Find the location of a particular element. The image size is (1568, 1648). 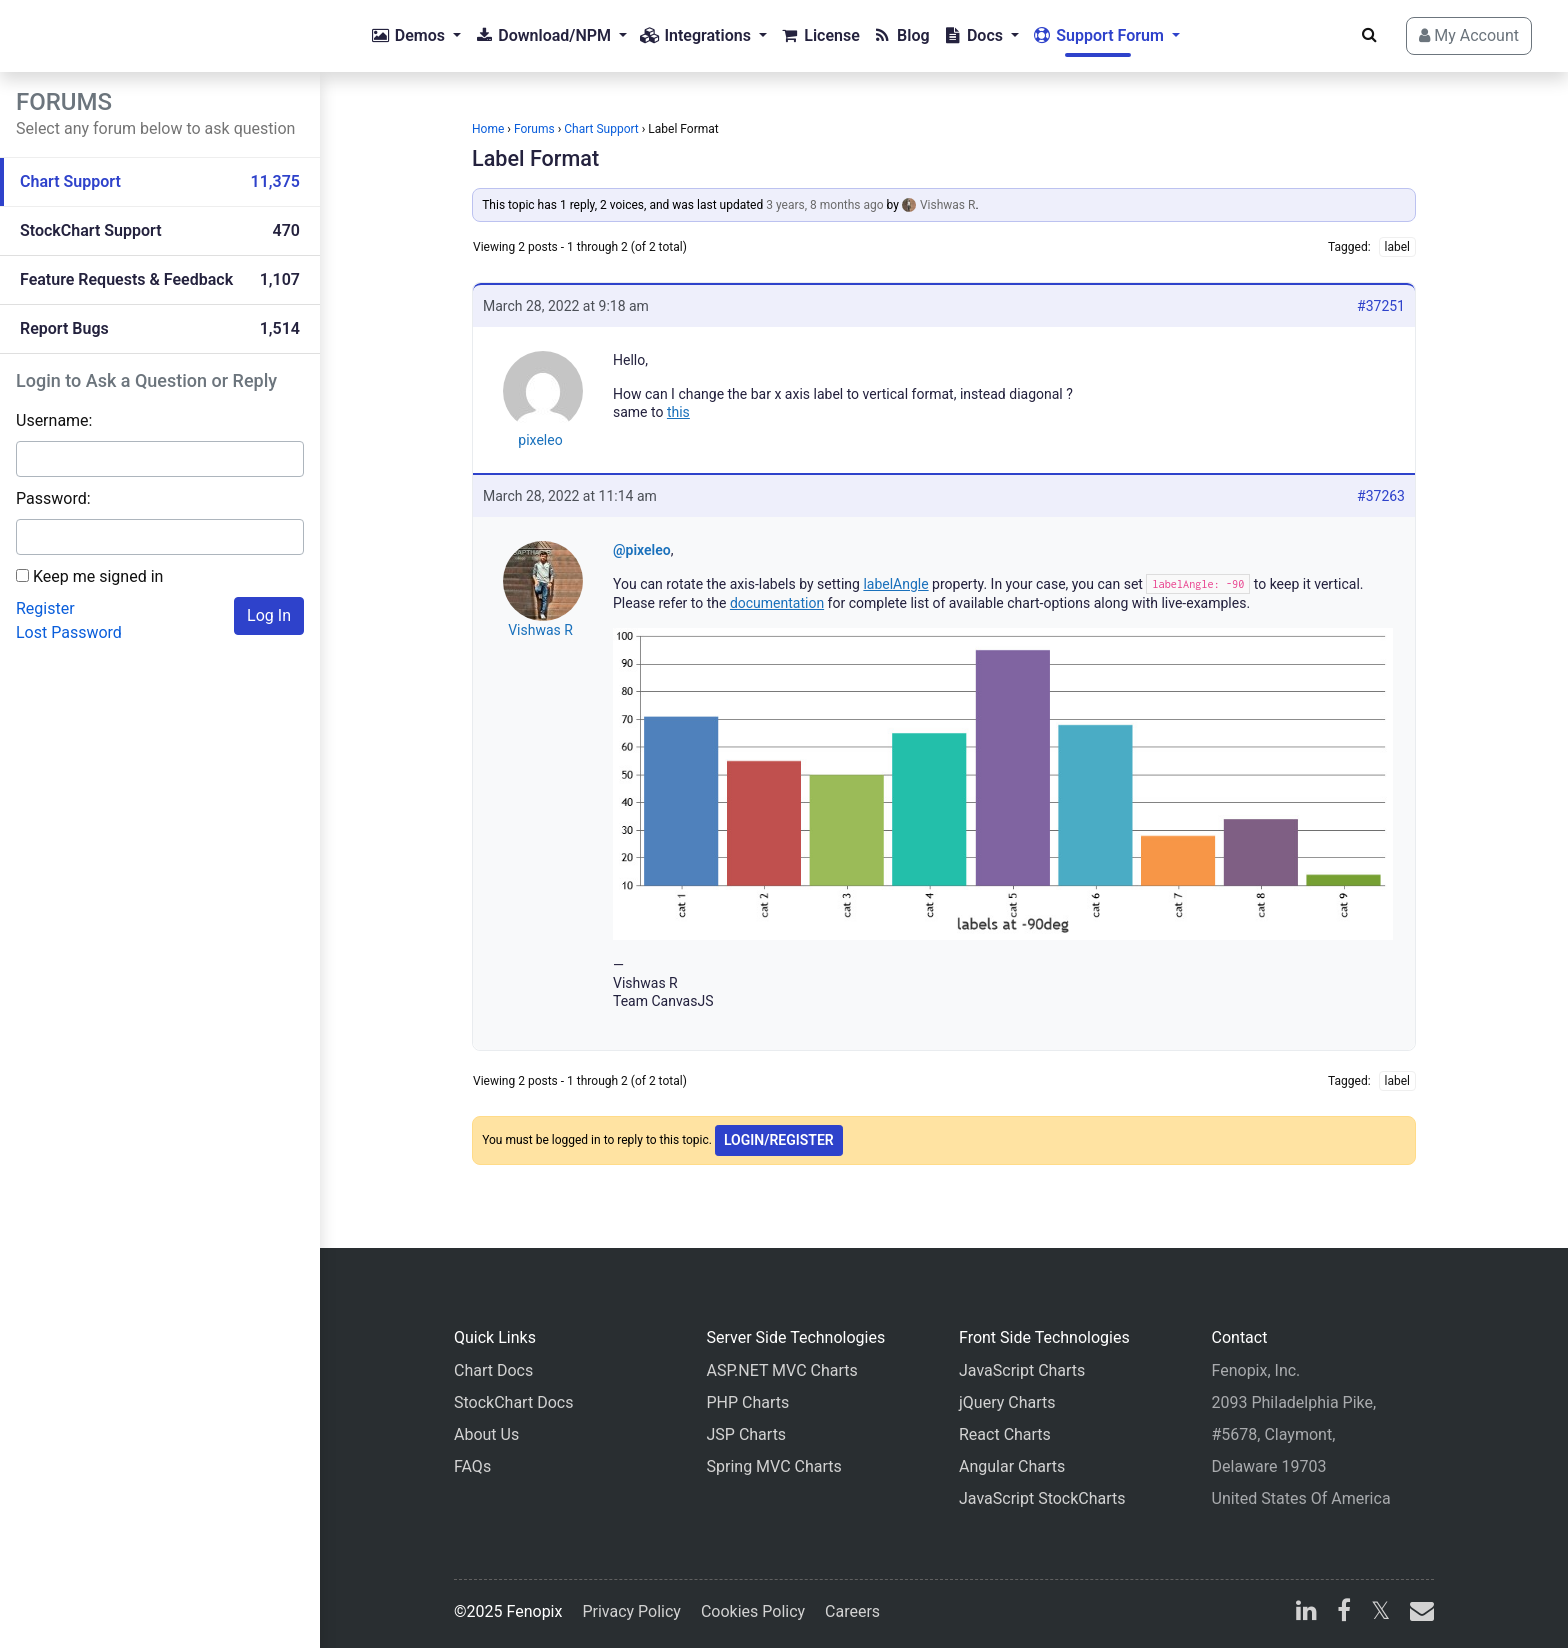

Username: is located at coordinates (54, 420).